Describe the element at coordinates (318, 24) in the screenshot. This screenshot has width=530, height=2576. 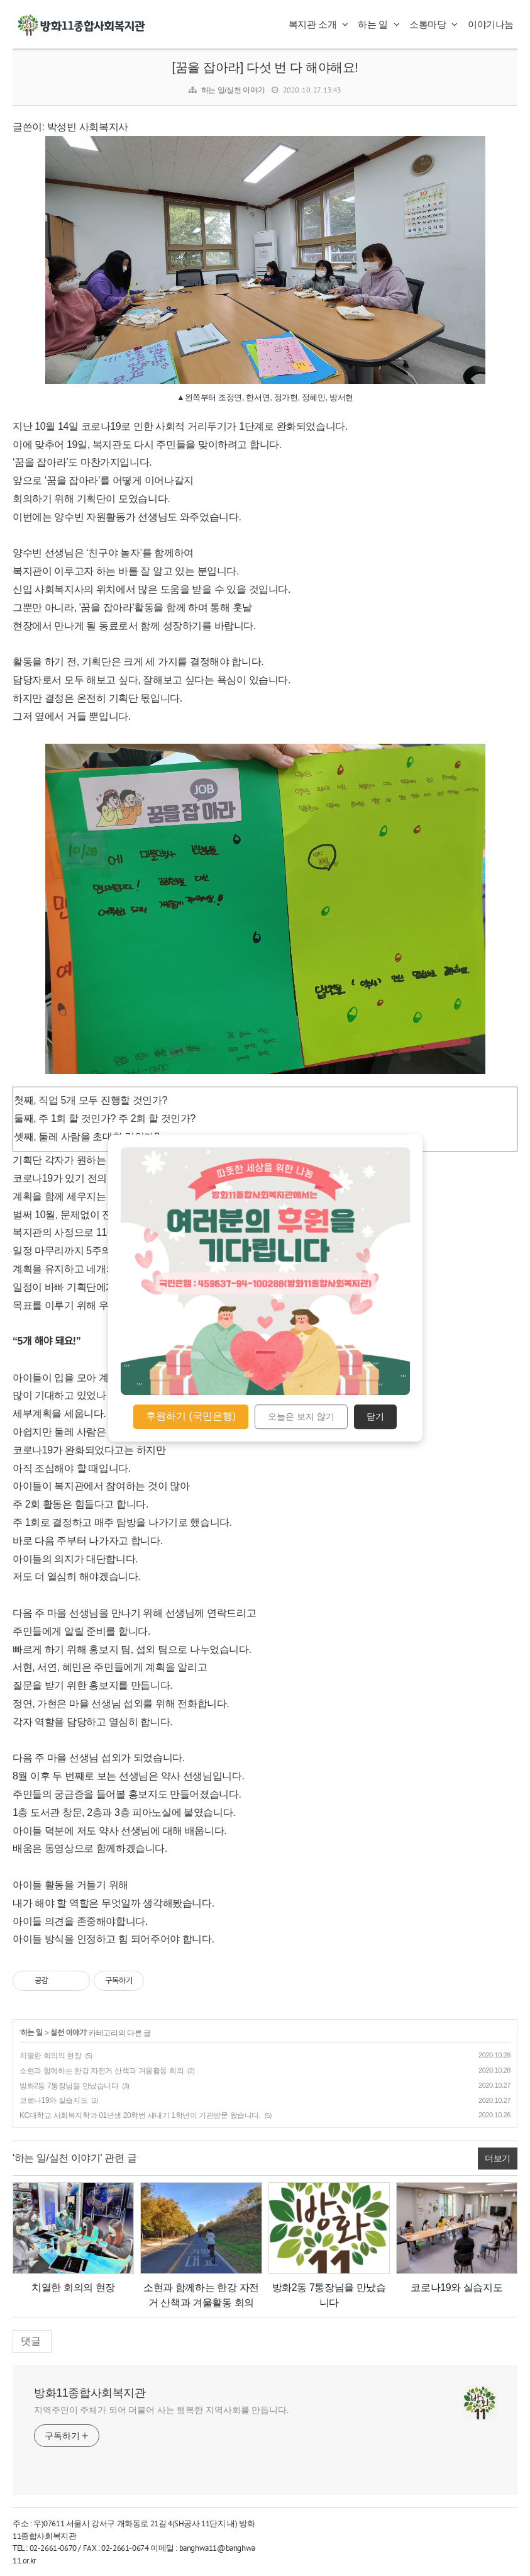
I see `복지관 소개` at that location.